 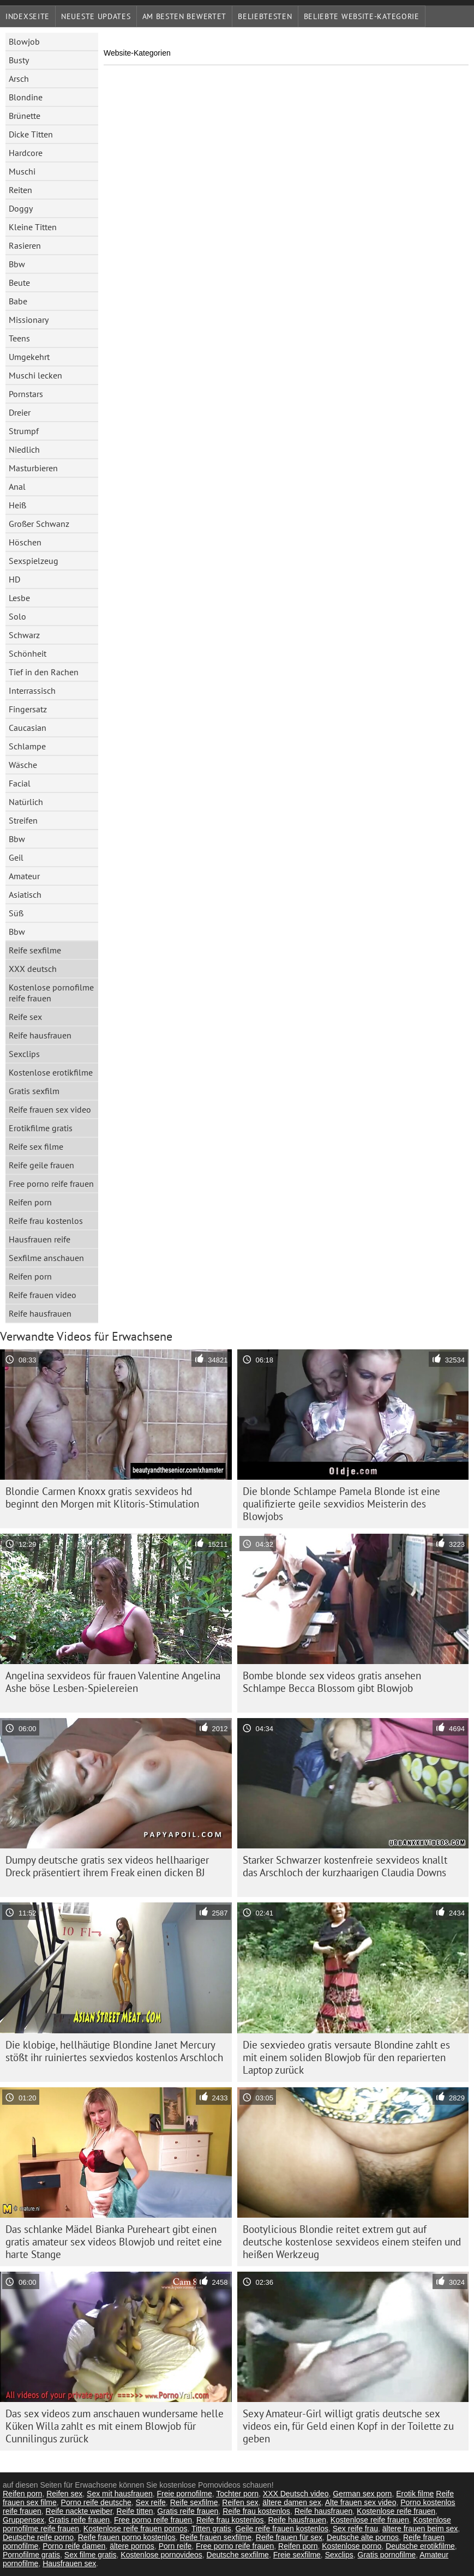 What do you see at coordinates (135, 2511) in the screenshot?
I see `Reife titten` at bounding box center [135, 2511].